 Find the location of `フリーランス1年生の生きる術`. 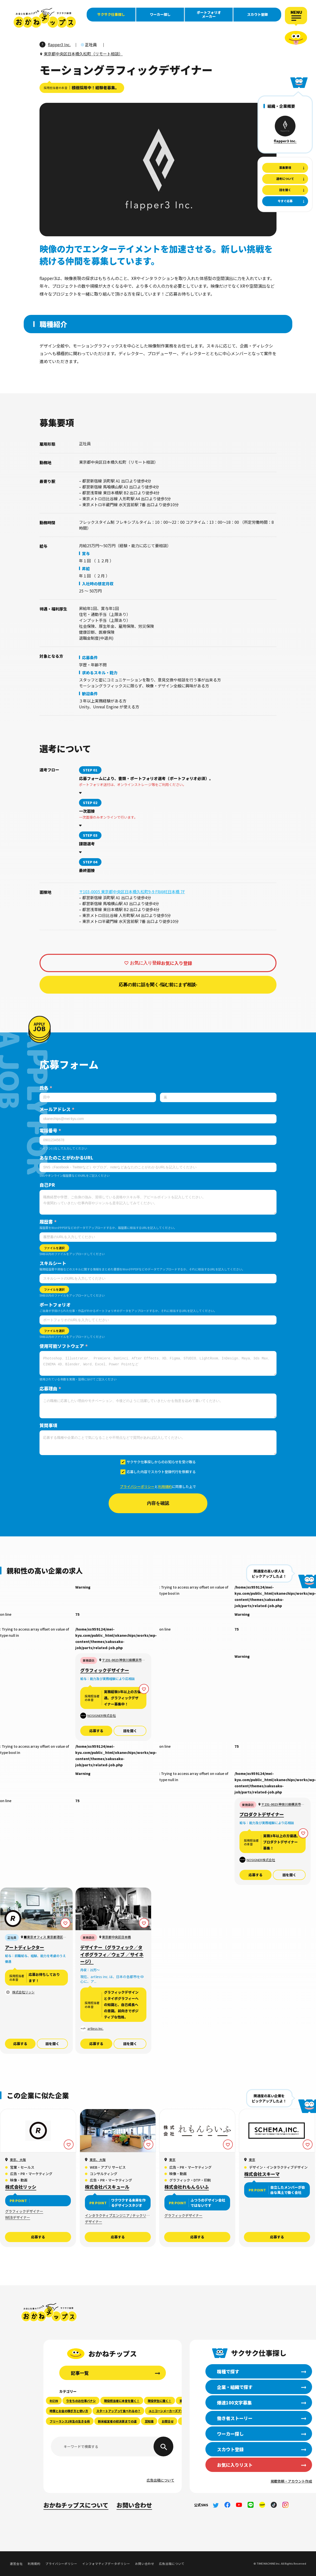

フリーランス1年生の生きる術 is located at coordinates (70, 2421).